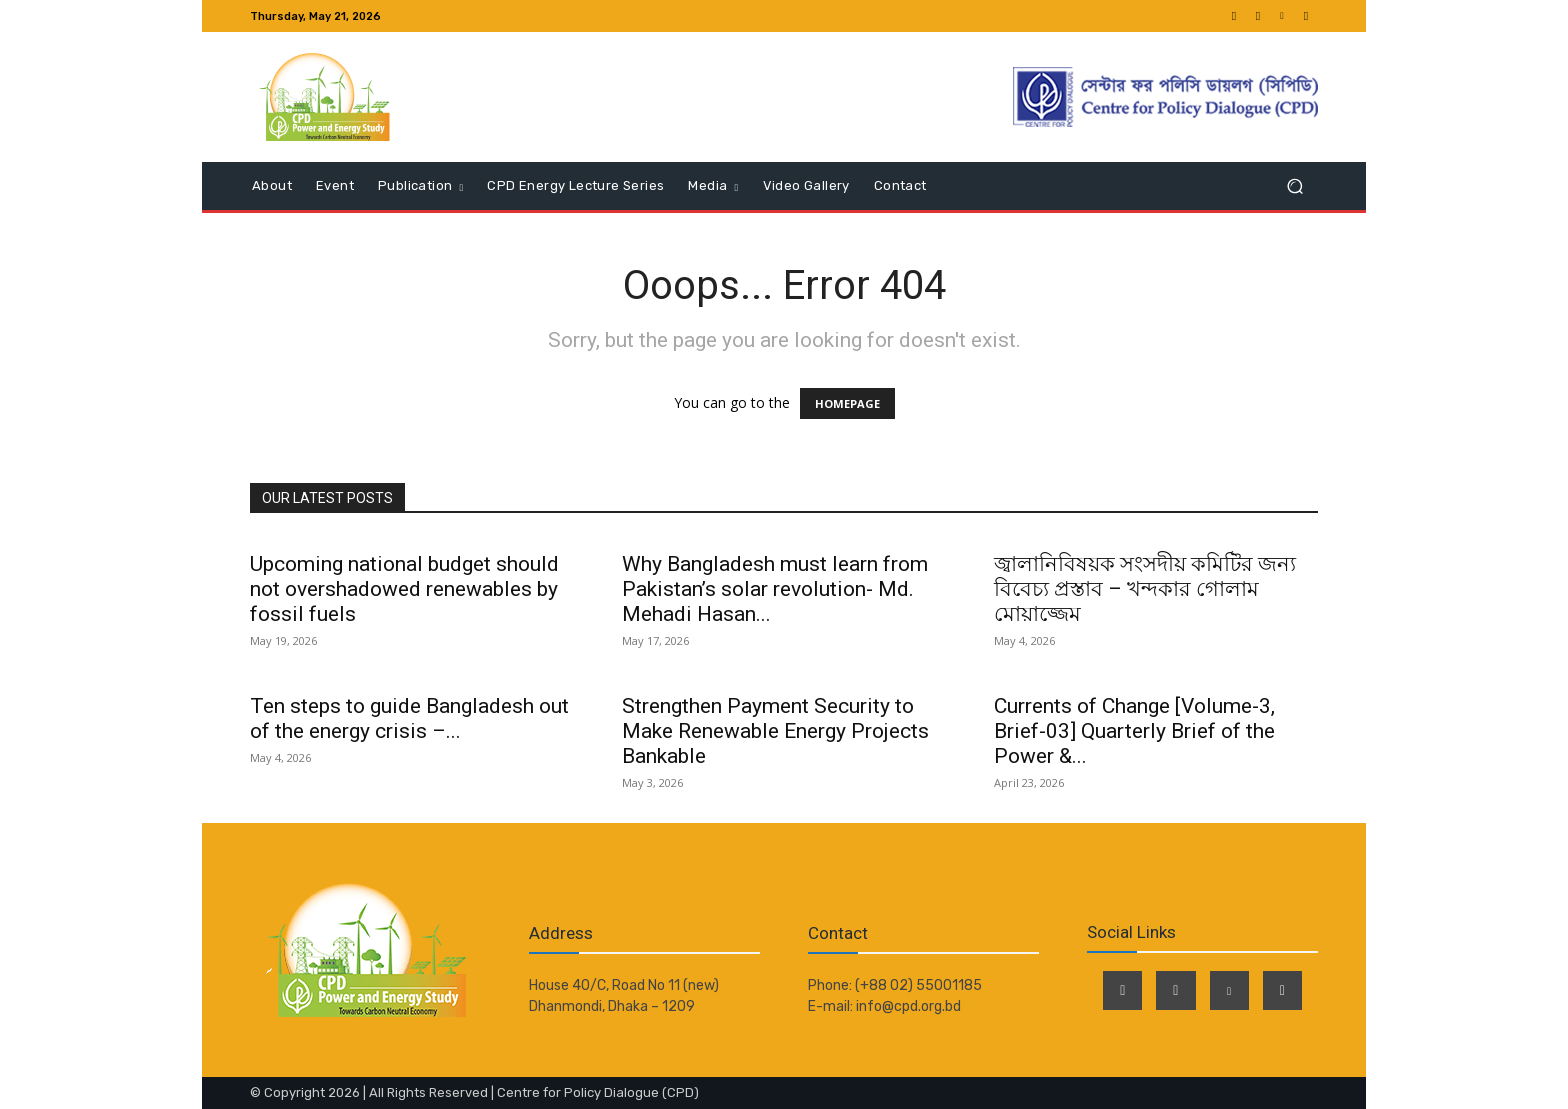 This screenshot has height=1109, width=1568. Describe the element at coordinates (409, 718) in the screenshot. I see `Ten steps to guide Bangladesh out of the energy crisis –...` at that location.